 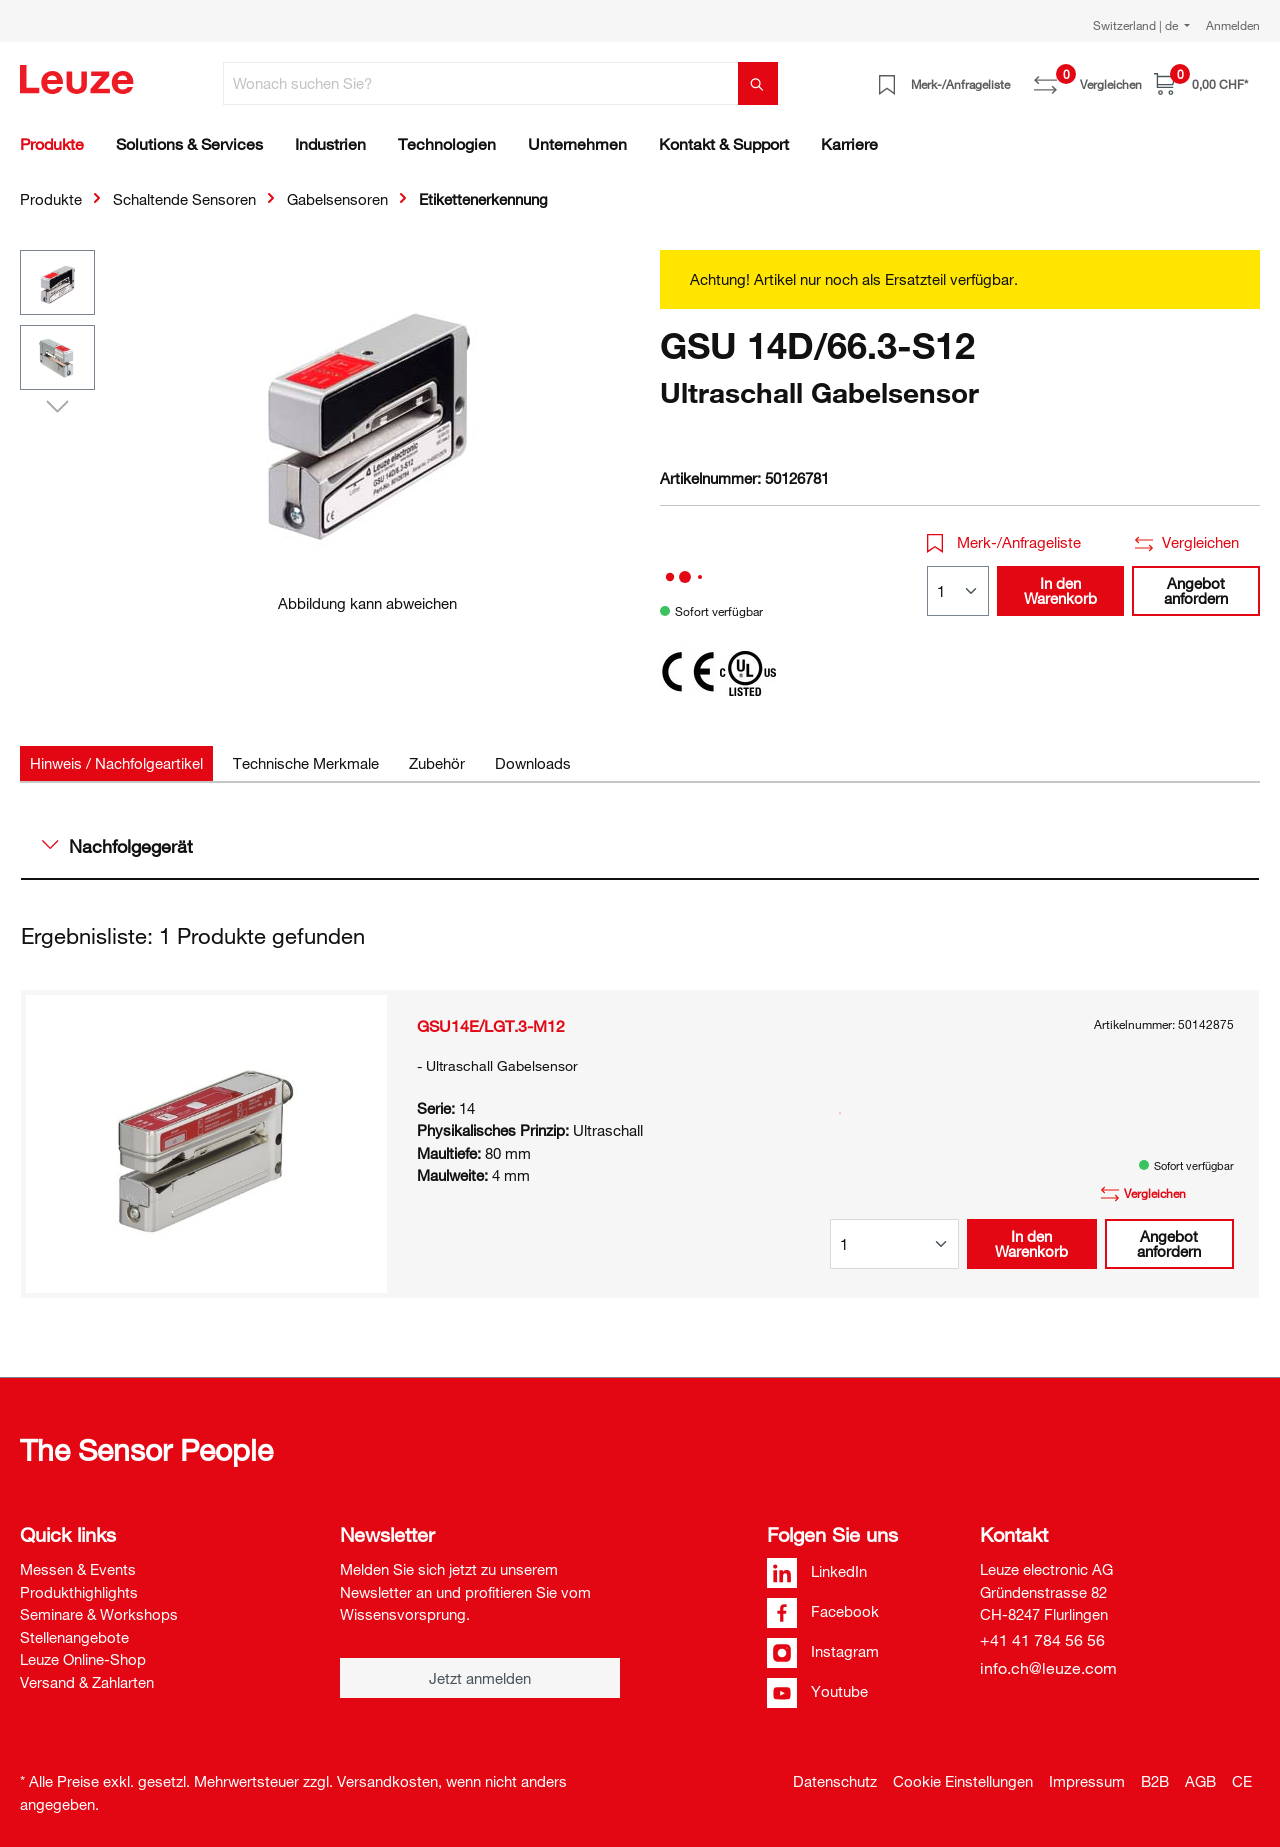 What do you see at coordinates (1201, 83) in the screenshot?
I see `[Warenkorb]` at bounding box center [1201, 83].